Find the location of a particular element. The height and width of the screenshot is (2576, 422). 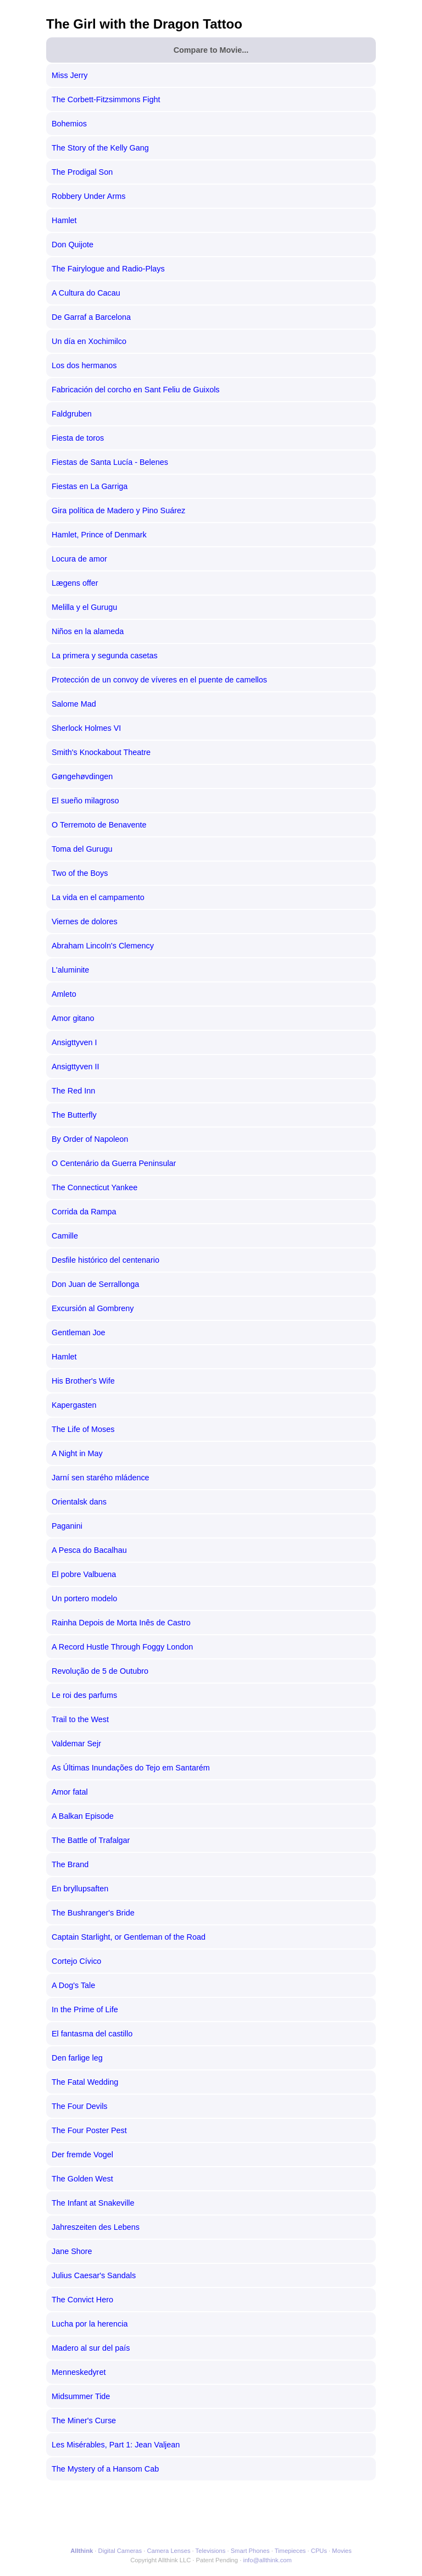

Smart Phones is located at coordinates (250, 2550).